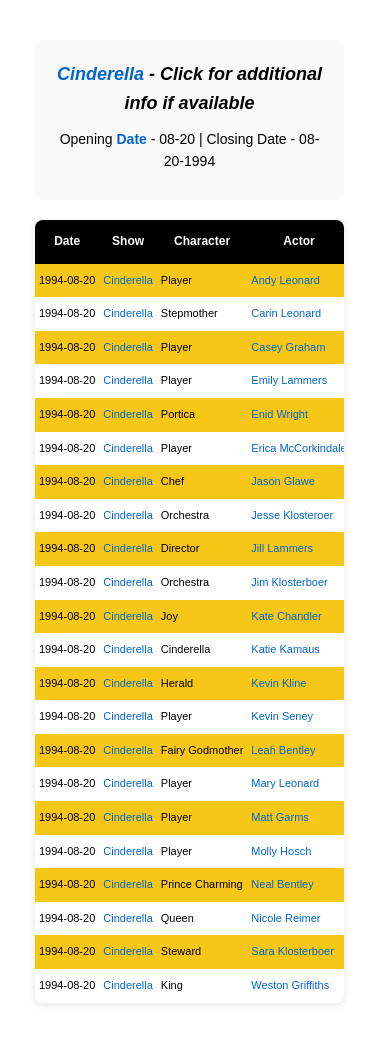 The width and height of the screenshot is (379, 1043). I want to click on Mary Leonard, so click(285, 783).